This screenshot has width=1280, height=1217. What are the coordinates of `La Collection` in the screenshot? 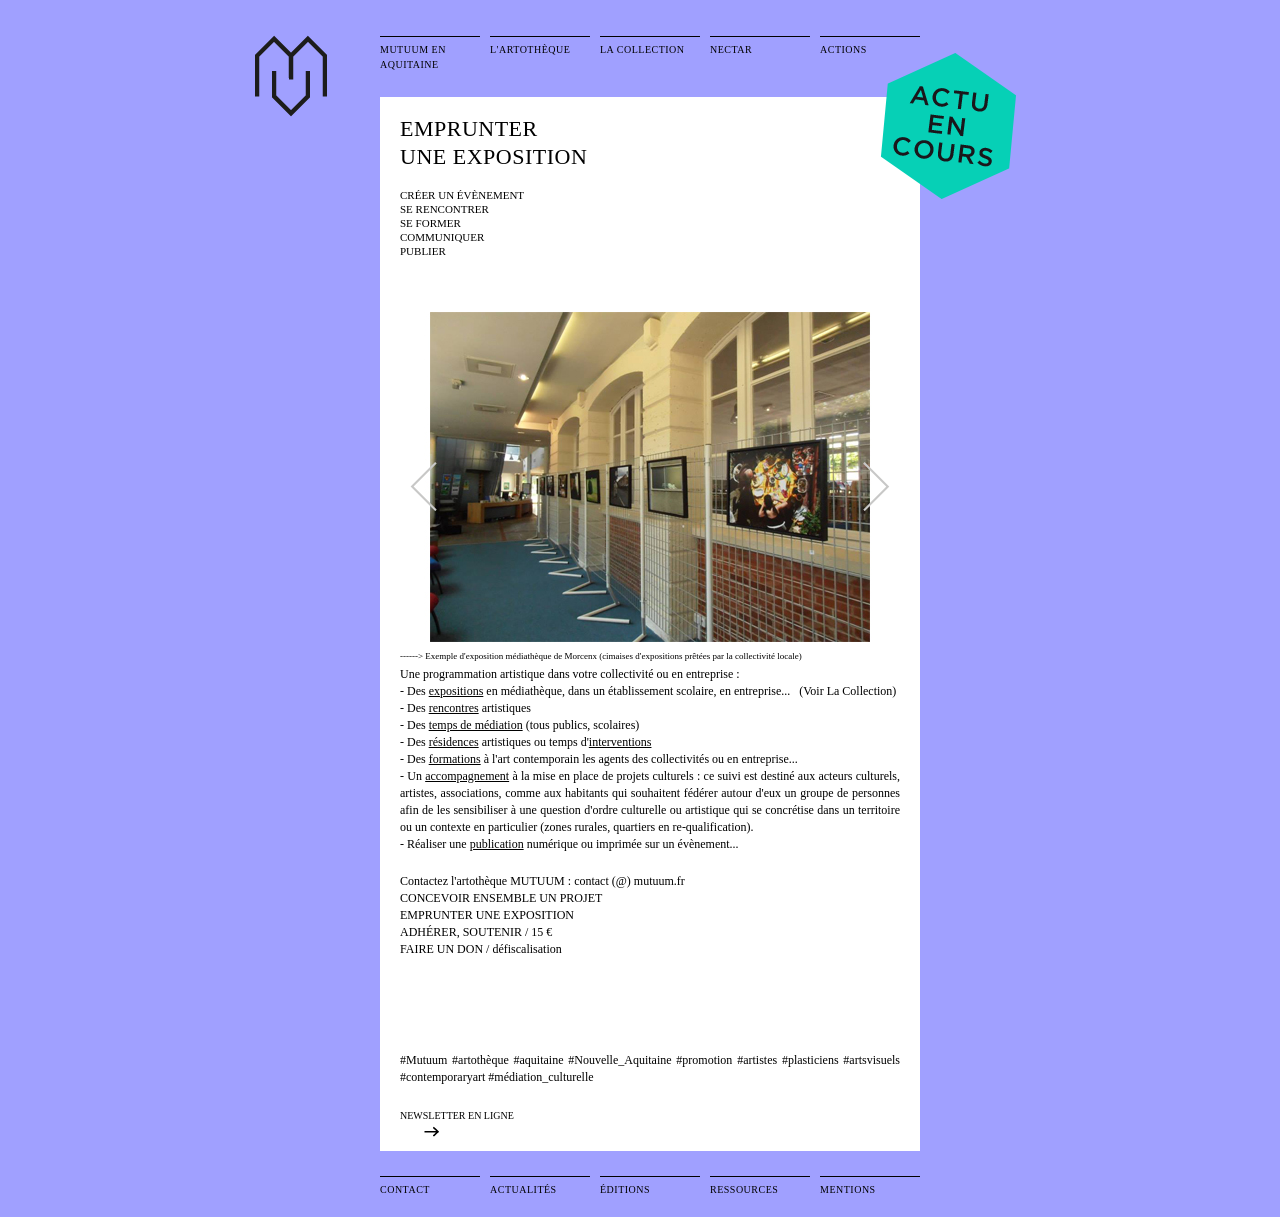 It's located at (860, 691).